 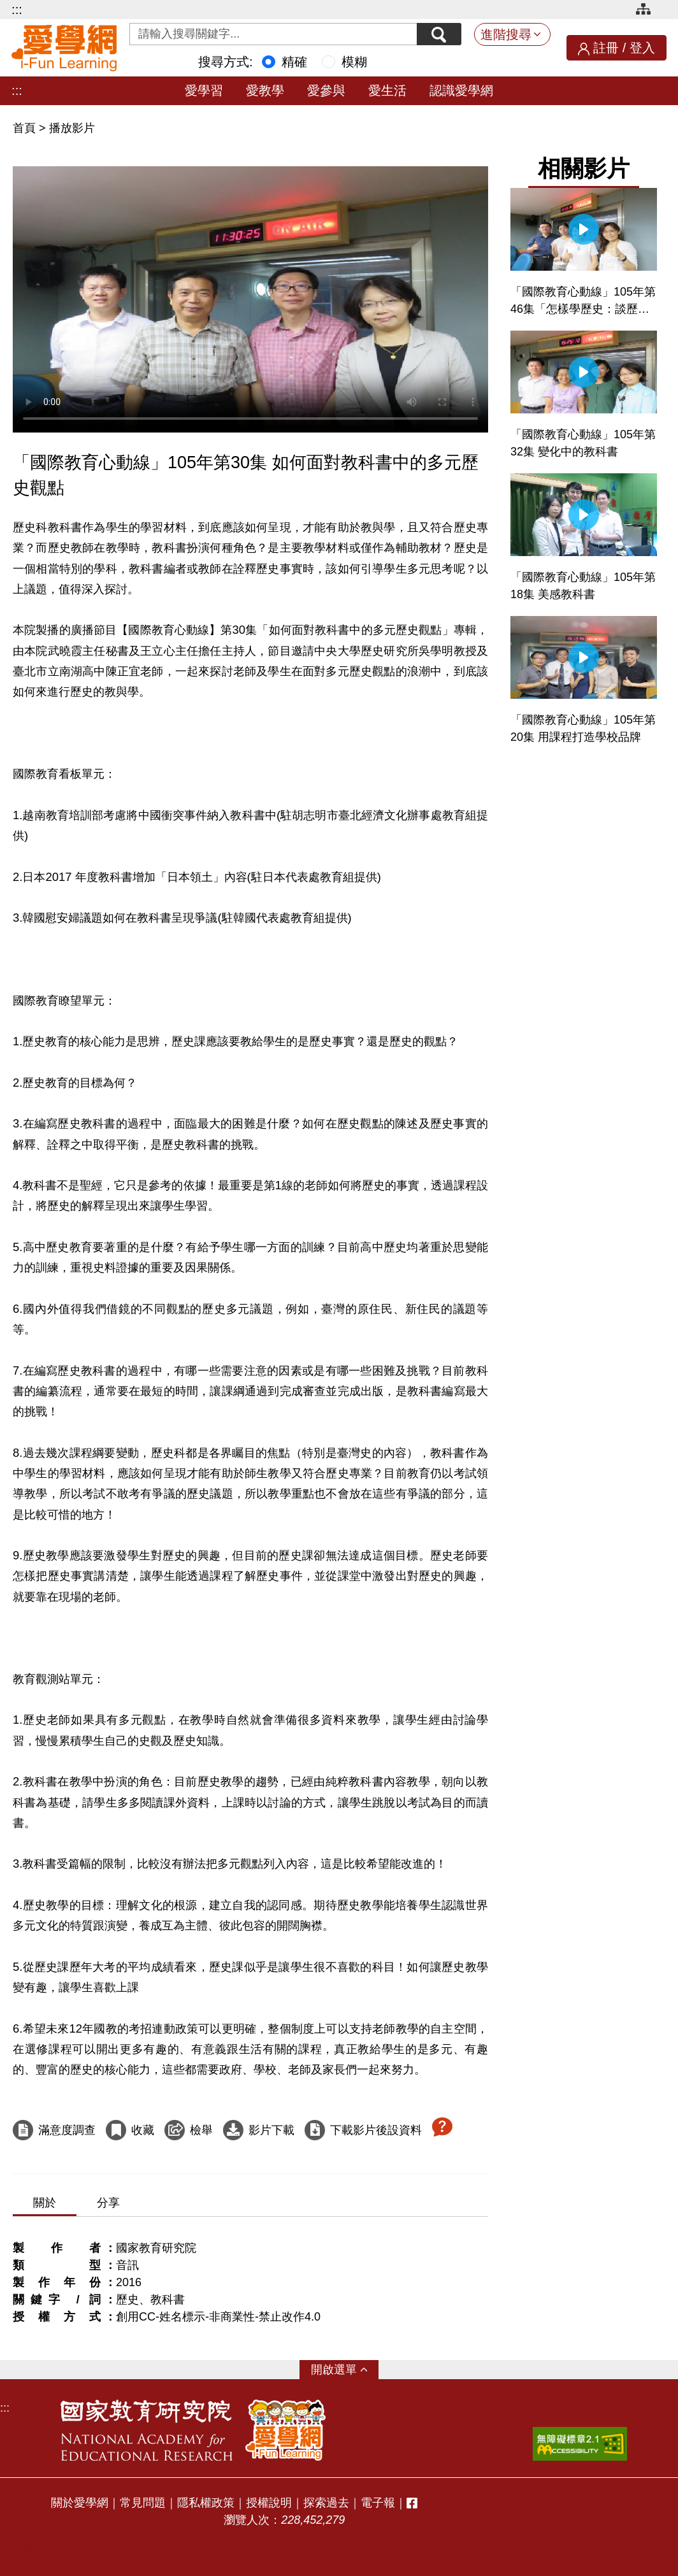 What do you see at coordinates (271, 2130) in the screenshot?
I see `影片下載 [下載這部影片]` at bounding box center [271, 2130].